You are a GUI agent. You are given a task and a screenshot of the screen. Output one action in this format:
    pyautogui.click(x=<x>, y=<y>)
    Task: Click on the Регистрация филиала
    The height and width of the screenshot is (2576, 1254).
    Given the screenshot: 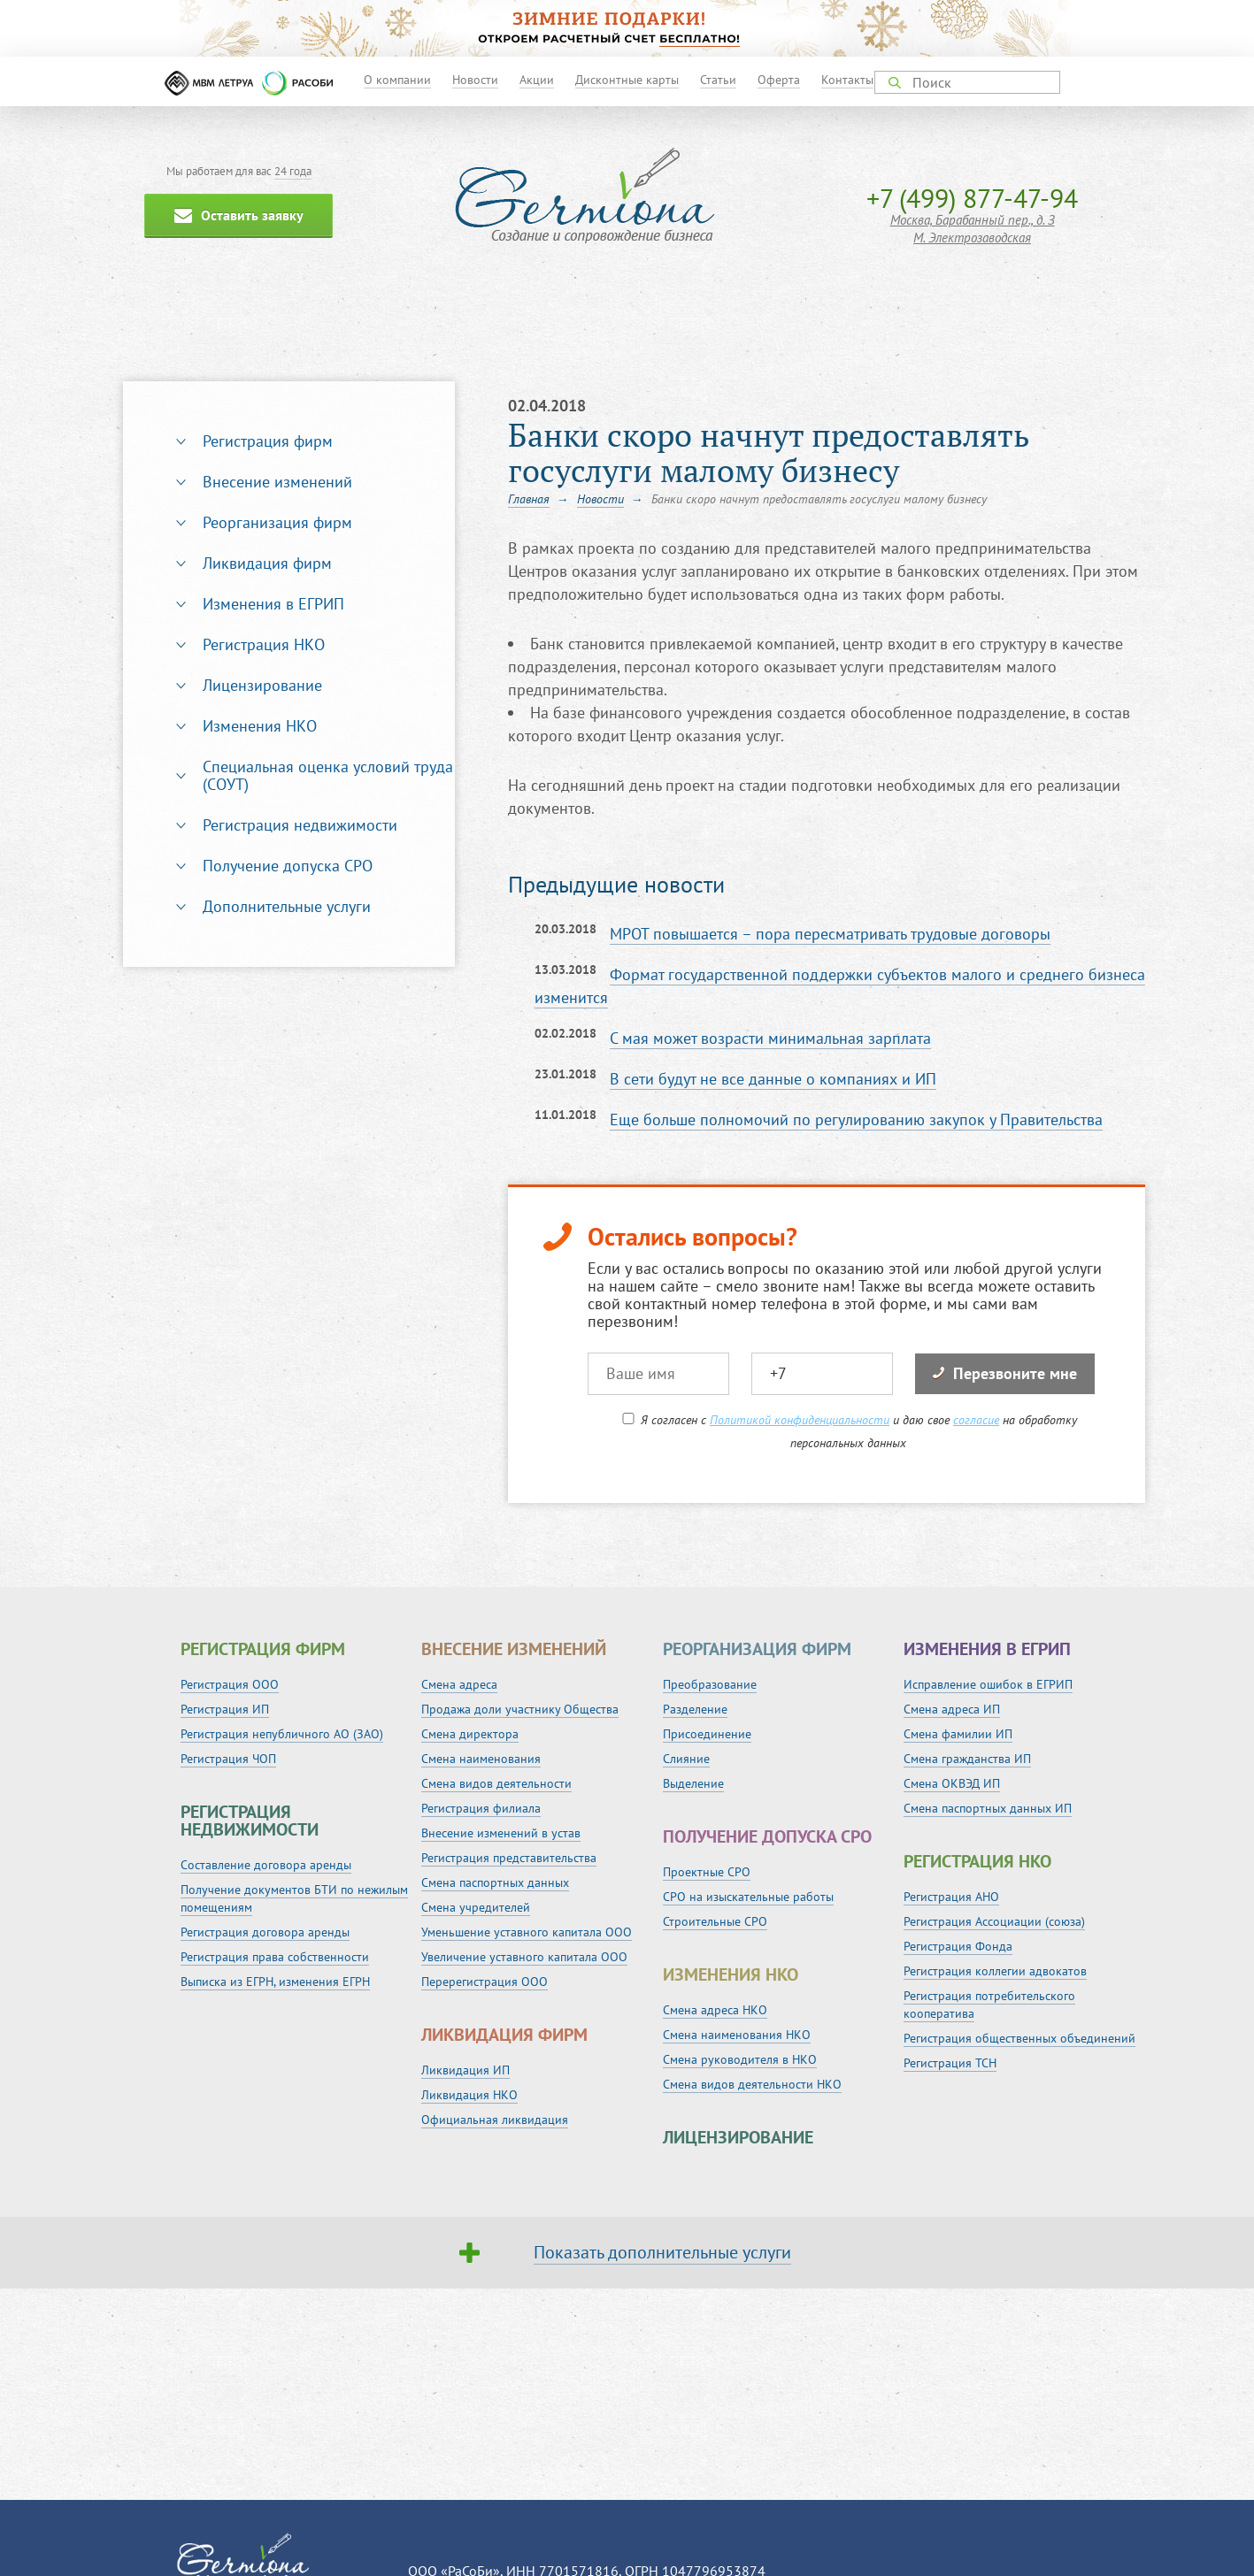 What is the action you would take?
    pyautogui.click(x=481, y=1808)
    